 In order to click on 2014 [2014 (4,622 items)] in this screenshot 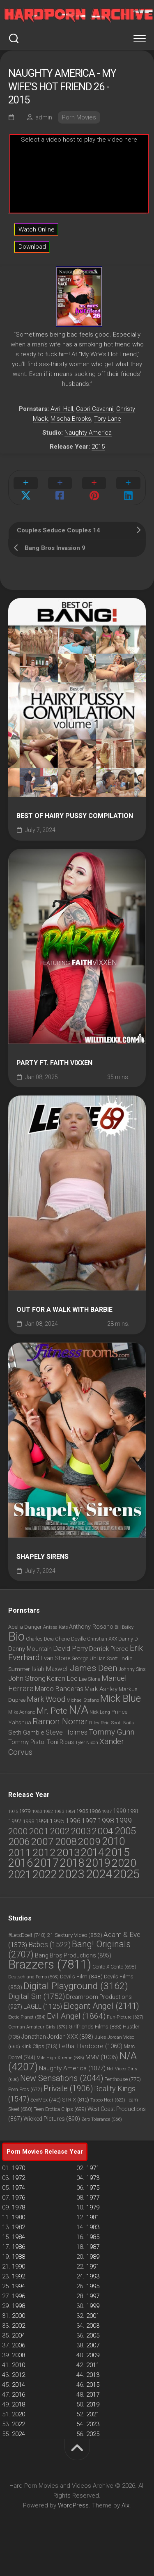, I will do `click(92, 1852)`.